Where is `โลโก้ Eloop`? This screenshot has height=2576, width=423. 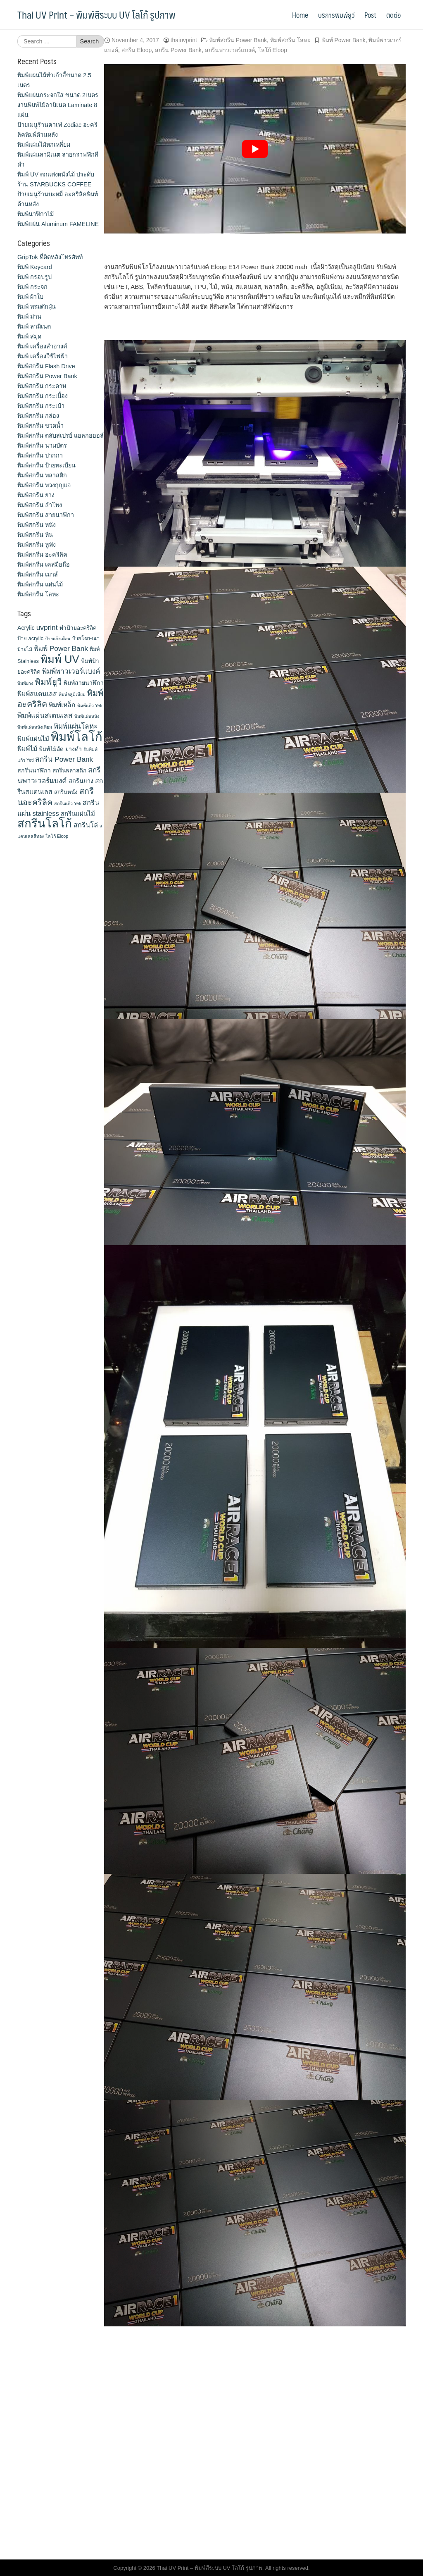 โลโก้ Eloop is located at coordinates (273, 50).